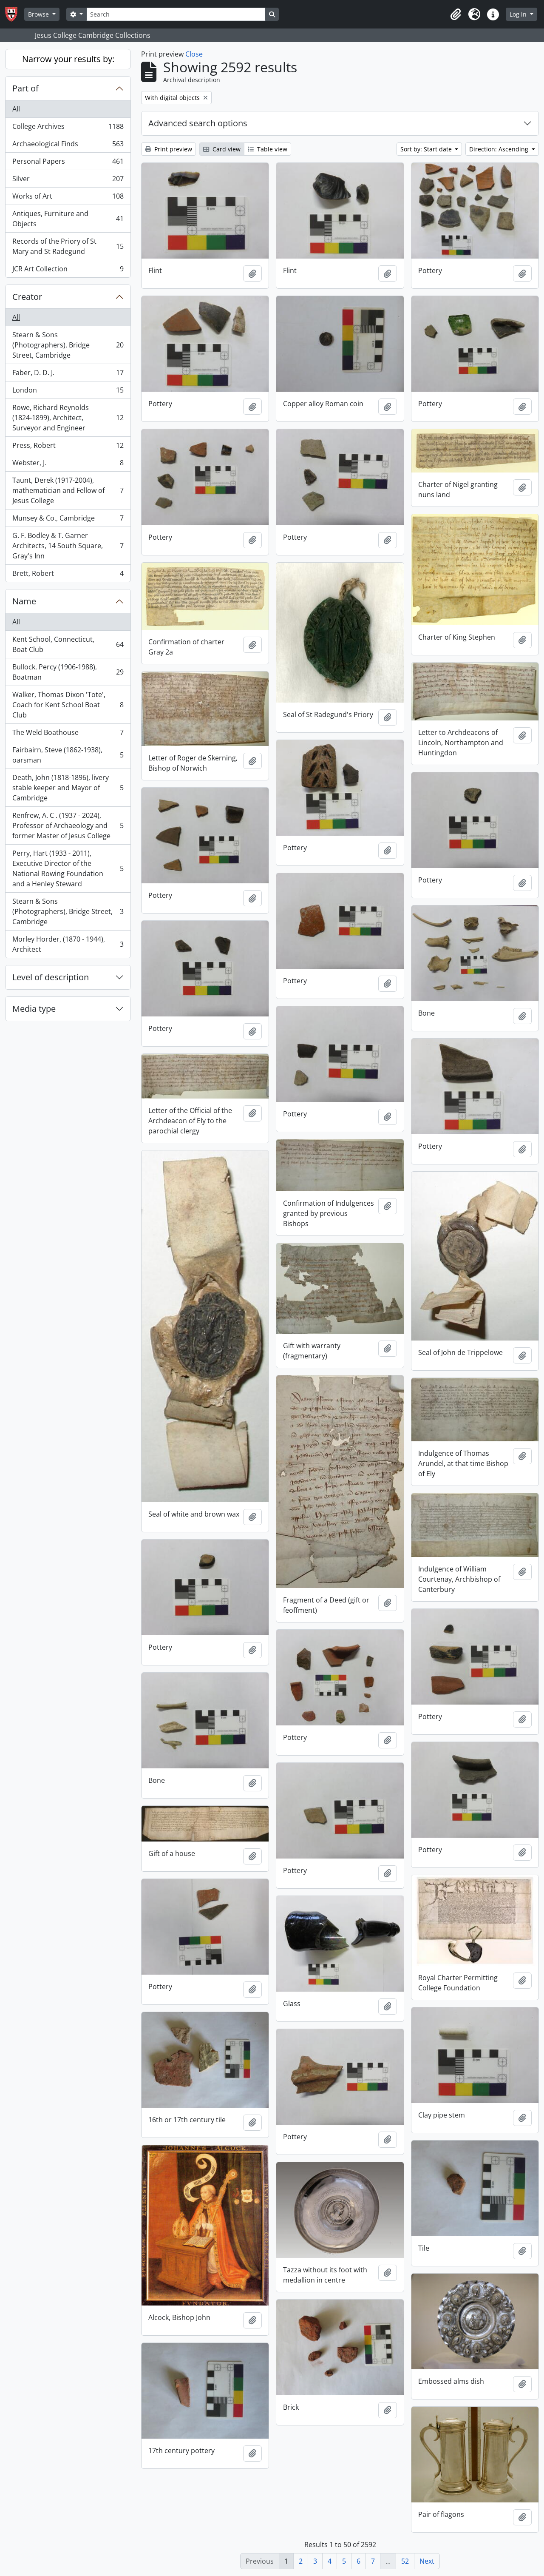 Image resolution: width=544 pixels, height=2576 pixels. Describe the element at coordinates (68, 374) in the screenshot. I see `Faber, D. D. J.` at that location.